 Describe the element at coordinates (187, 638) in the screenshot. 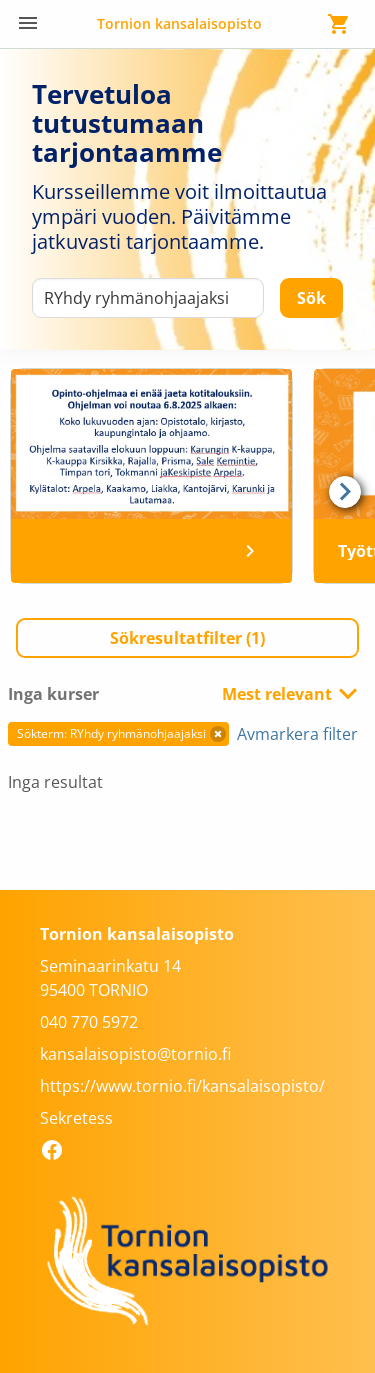

I see `[button]` at that location.